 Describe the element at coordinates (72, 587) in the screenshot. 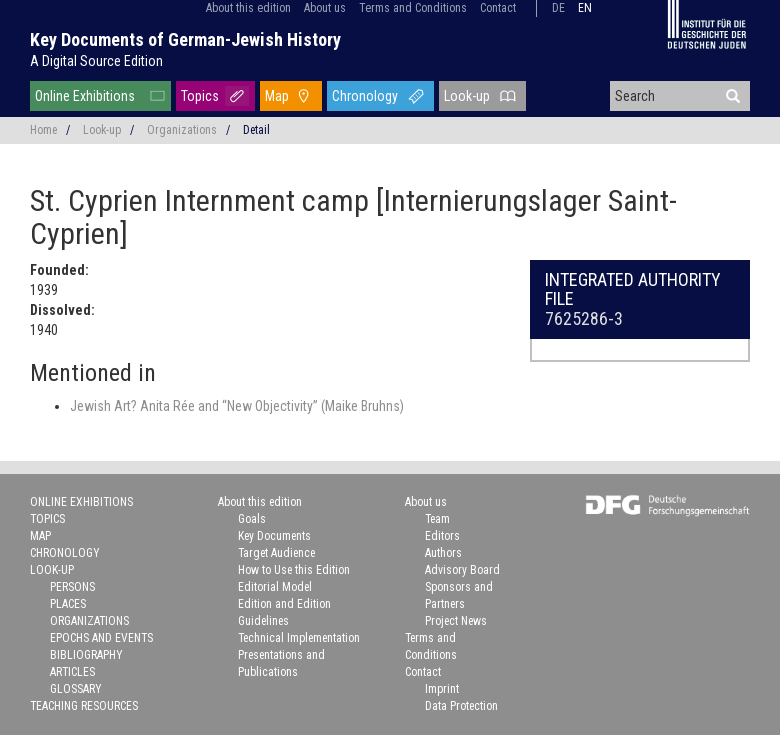

I see `Persons` at that location.